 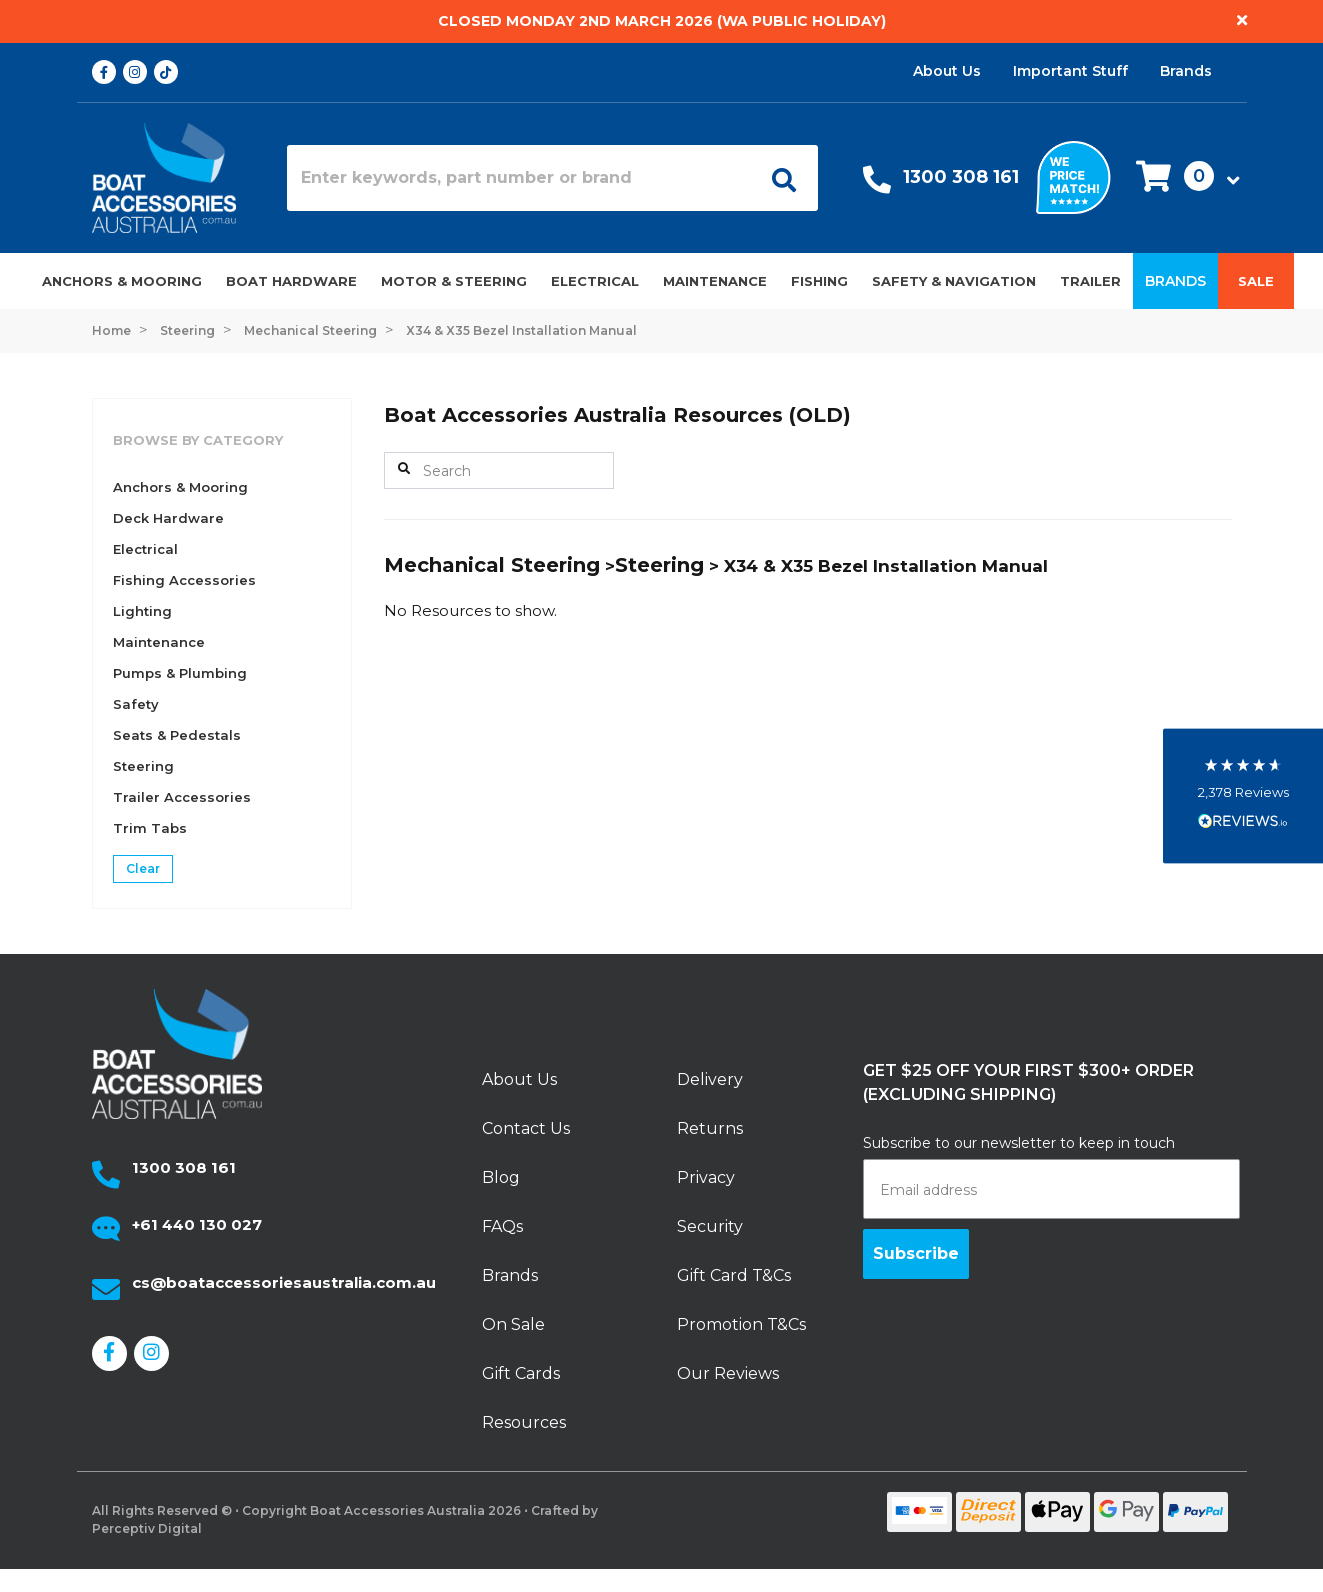 I want to click on [Email address], so click(x=1052, y=1189).